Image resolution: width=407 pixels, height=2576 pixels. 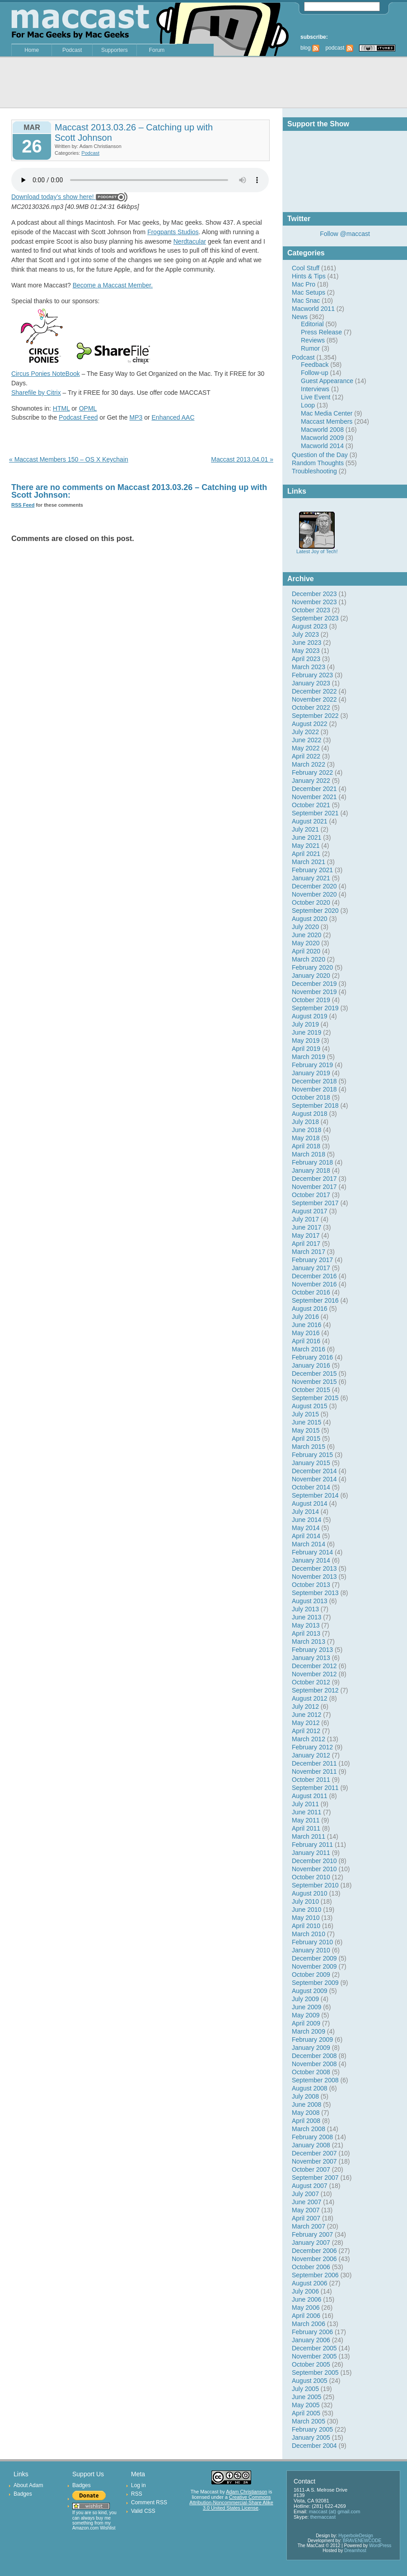 I want to click on May 2012, so click(x=305, y=1722).